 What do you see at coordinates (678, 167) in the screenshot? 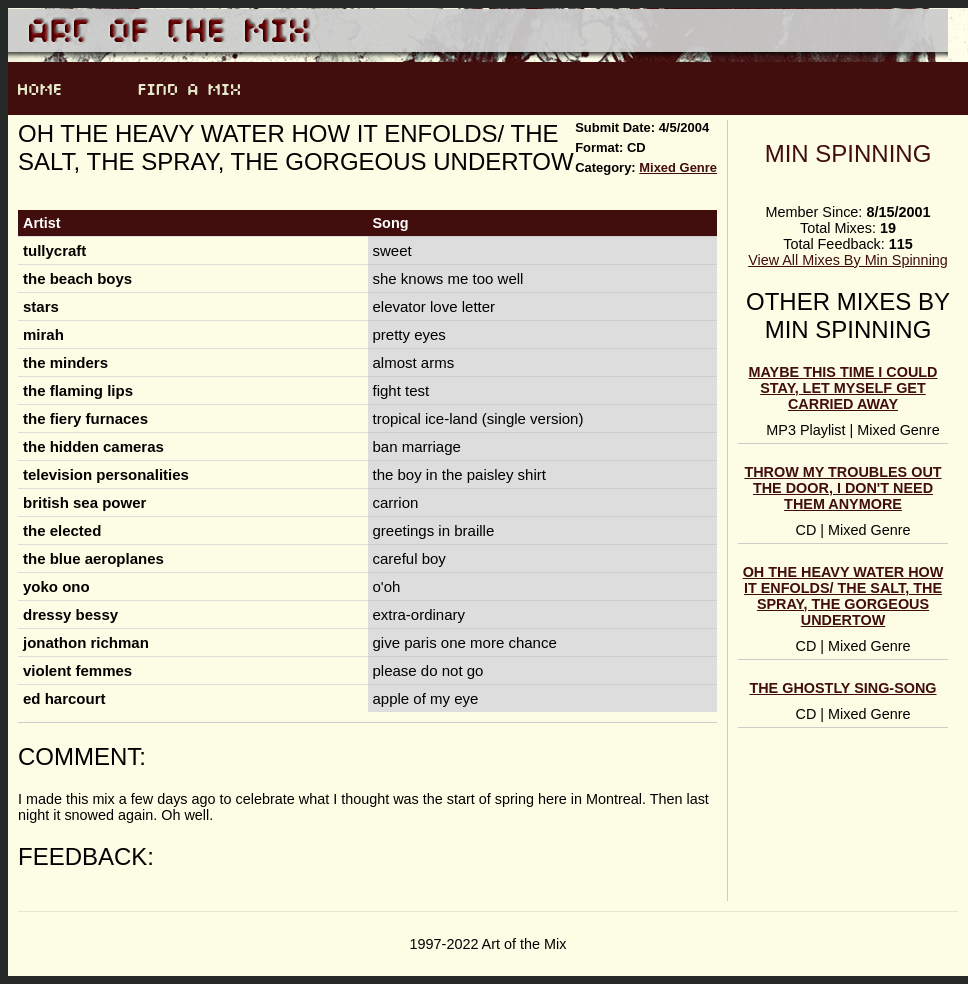
I see `Mixed Genre` at bounding box center [678, 167].